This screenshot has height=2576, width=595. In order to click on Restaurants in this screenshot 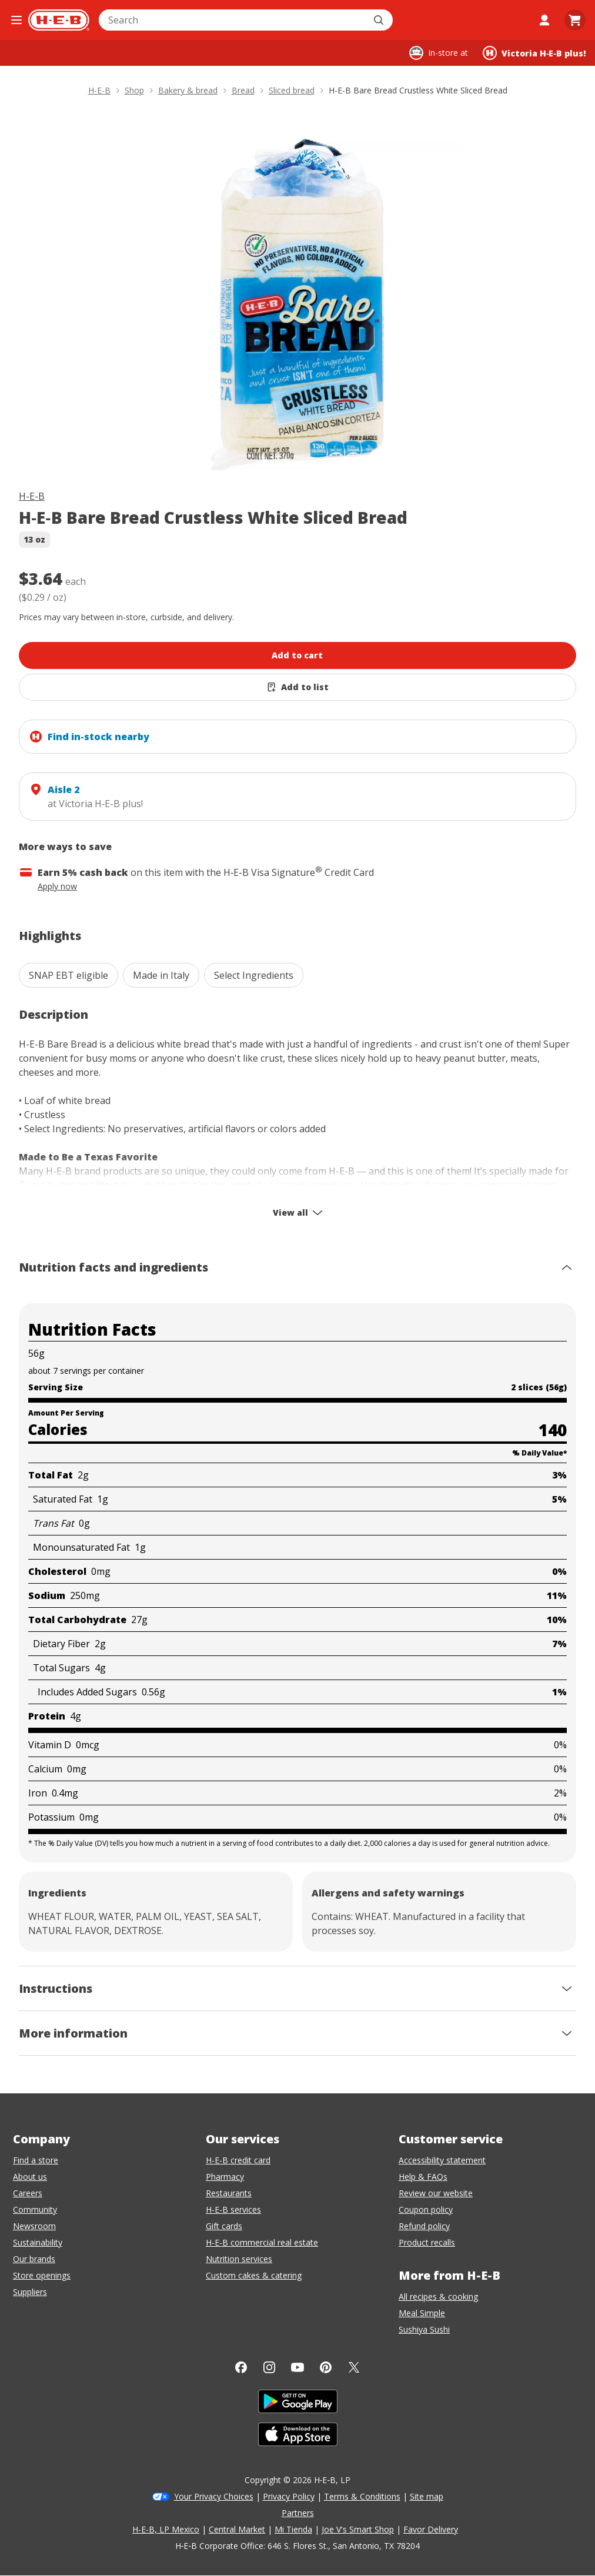, I will do `click(229, 2193)`.